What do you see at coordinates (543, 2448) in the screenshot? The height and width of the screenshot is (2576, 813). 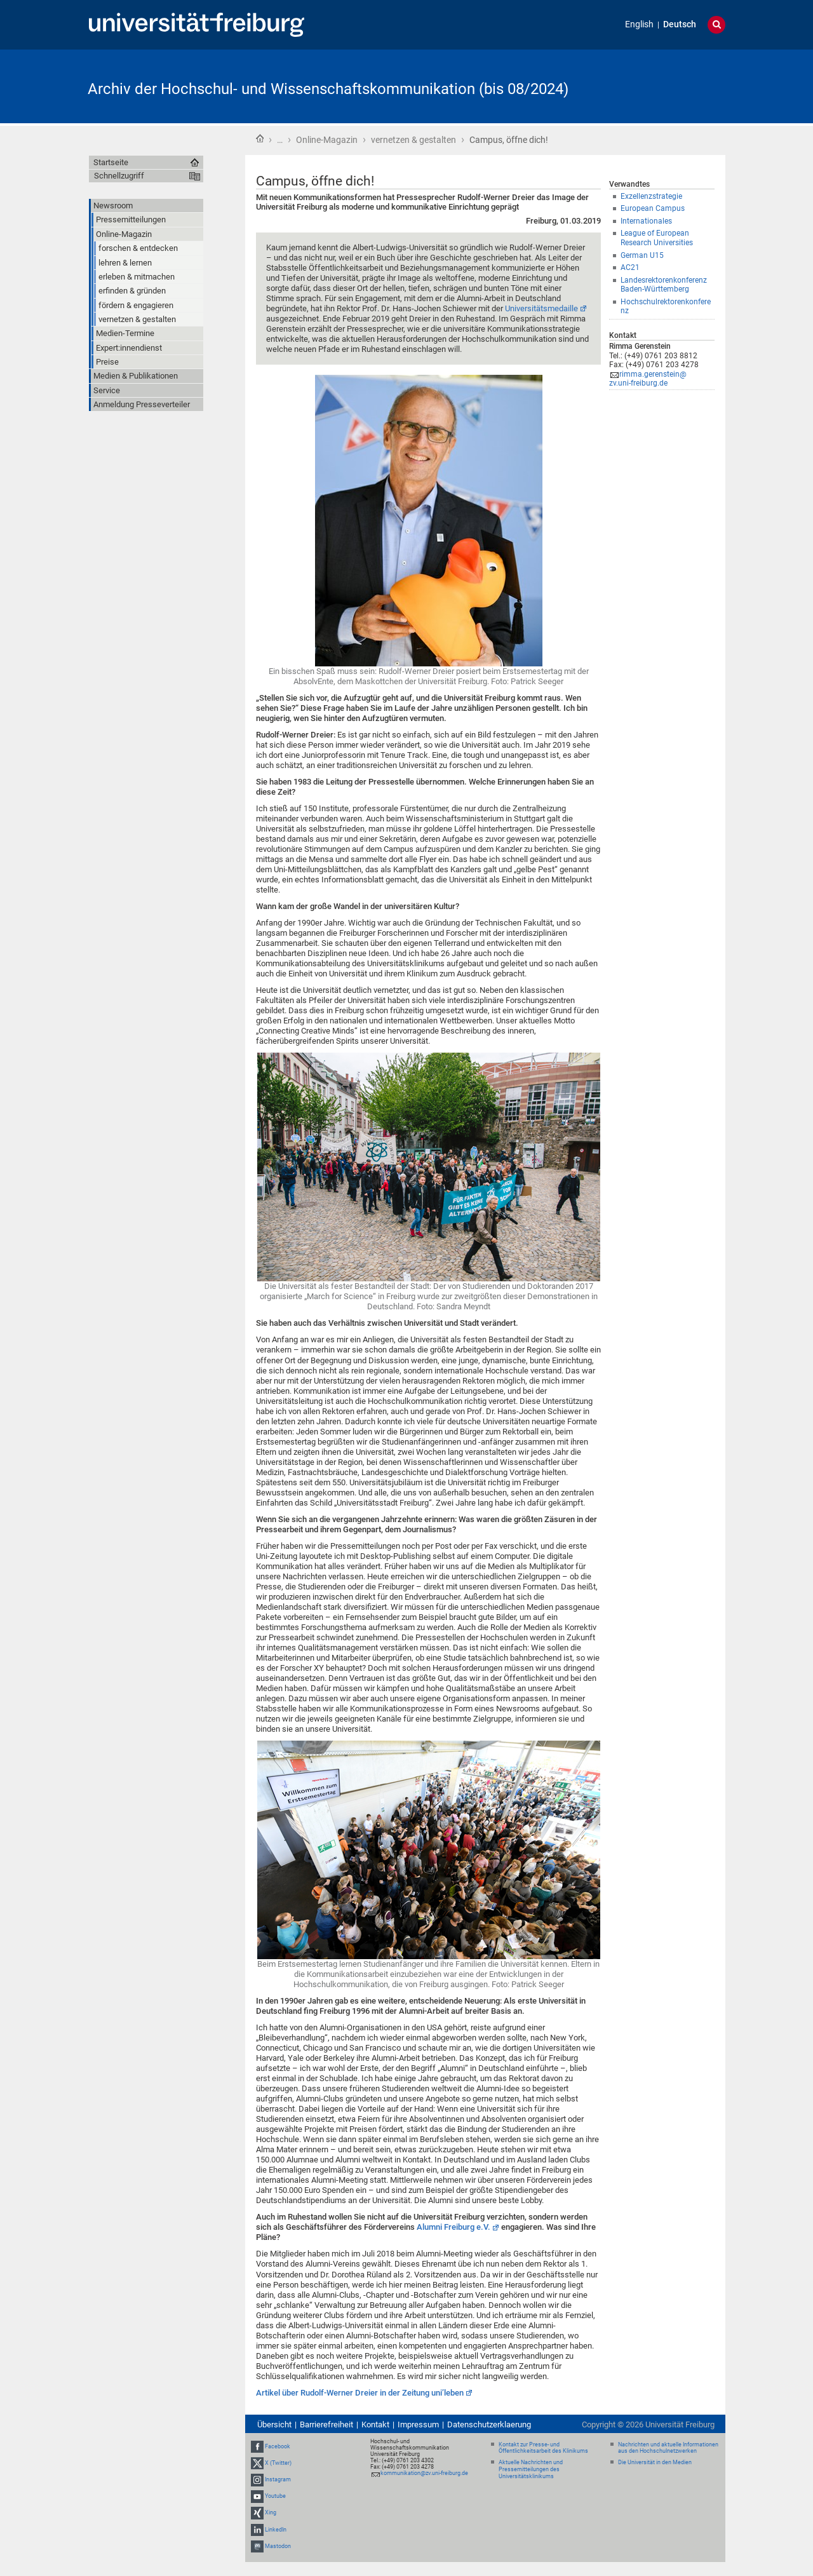 I see `Kontakt zur Presse- und Öffentlichkeitsarbeit des Klinikums` at bounding box center [543, 2448].